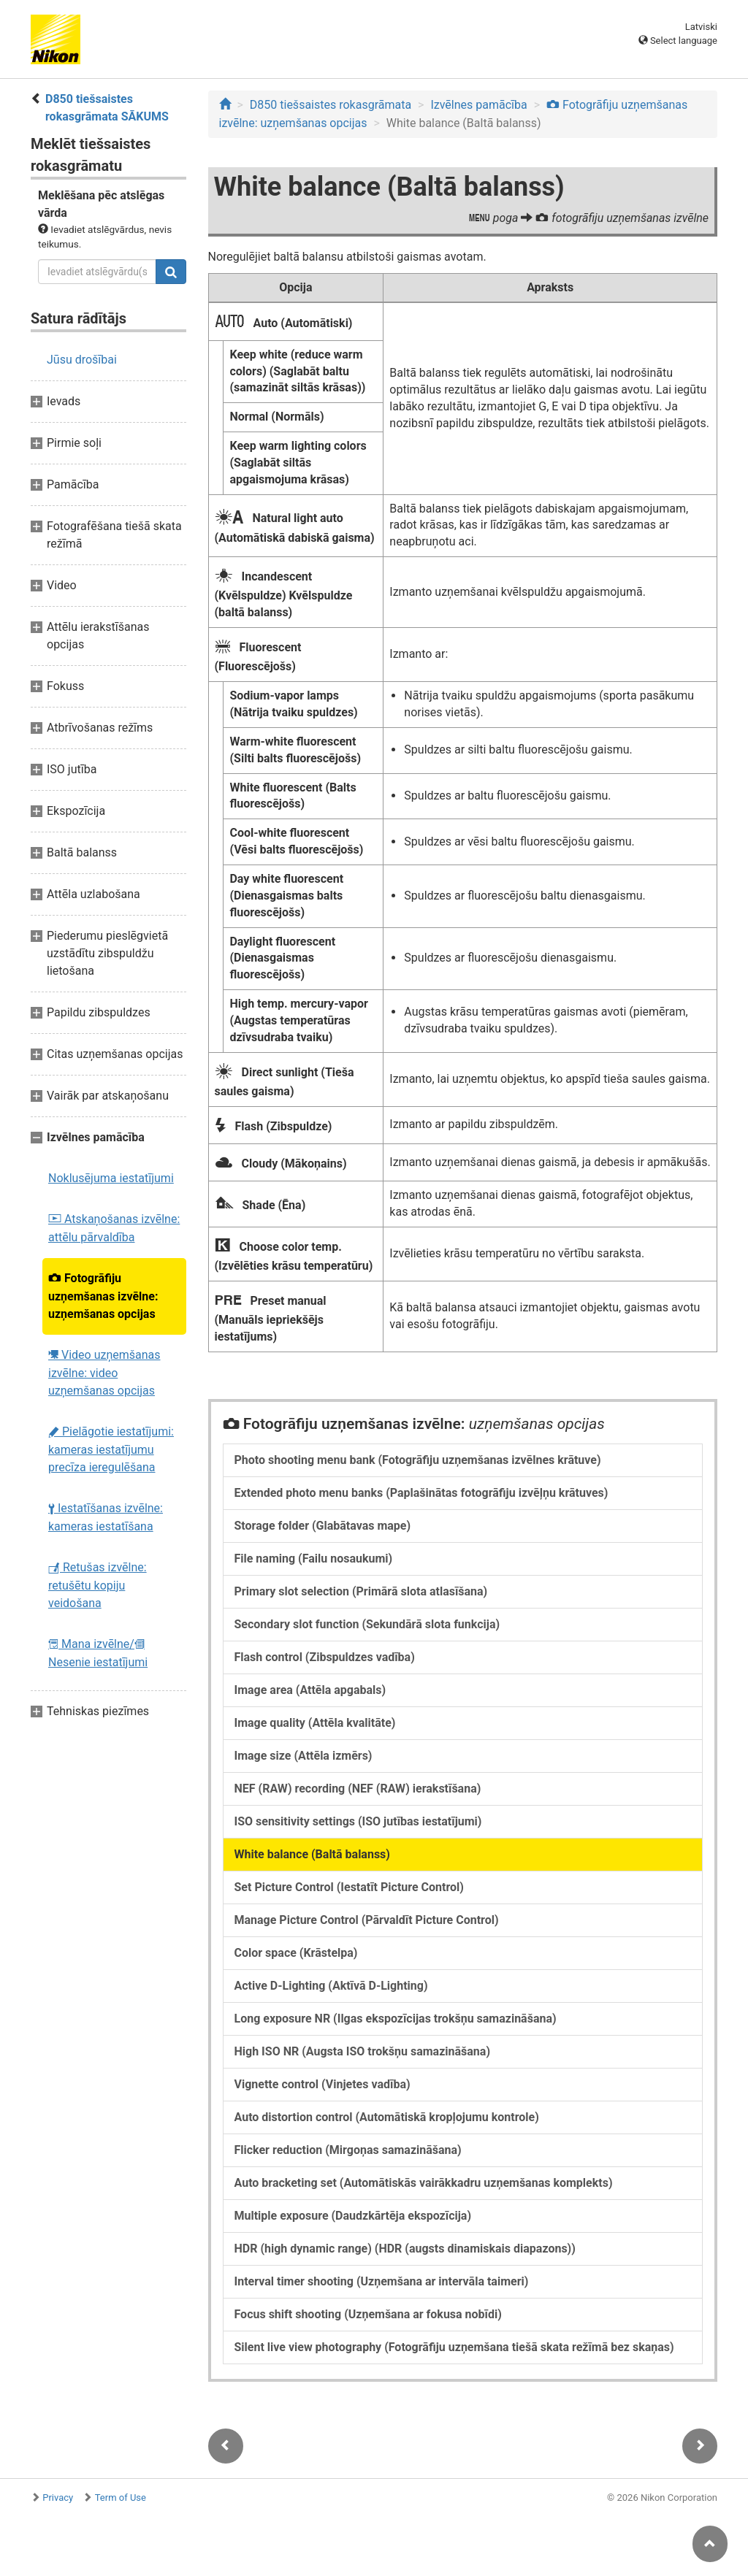 This screenshot has width=748, height=2576. I want to click on File naming (Failu nosaukumi), so click(313, 1558).